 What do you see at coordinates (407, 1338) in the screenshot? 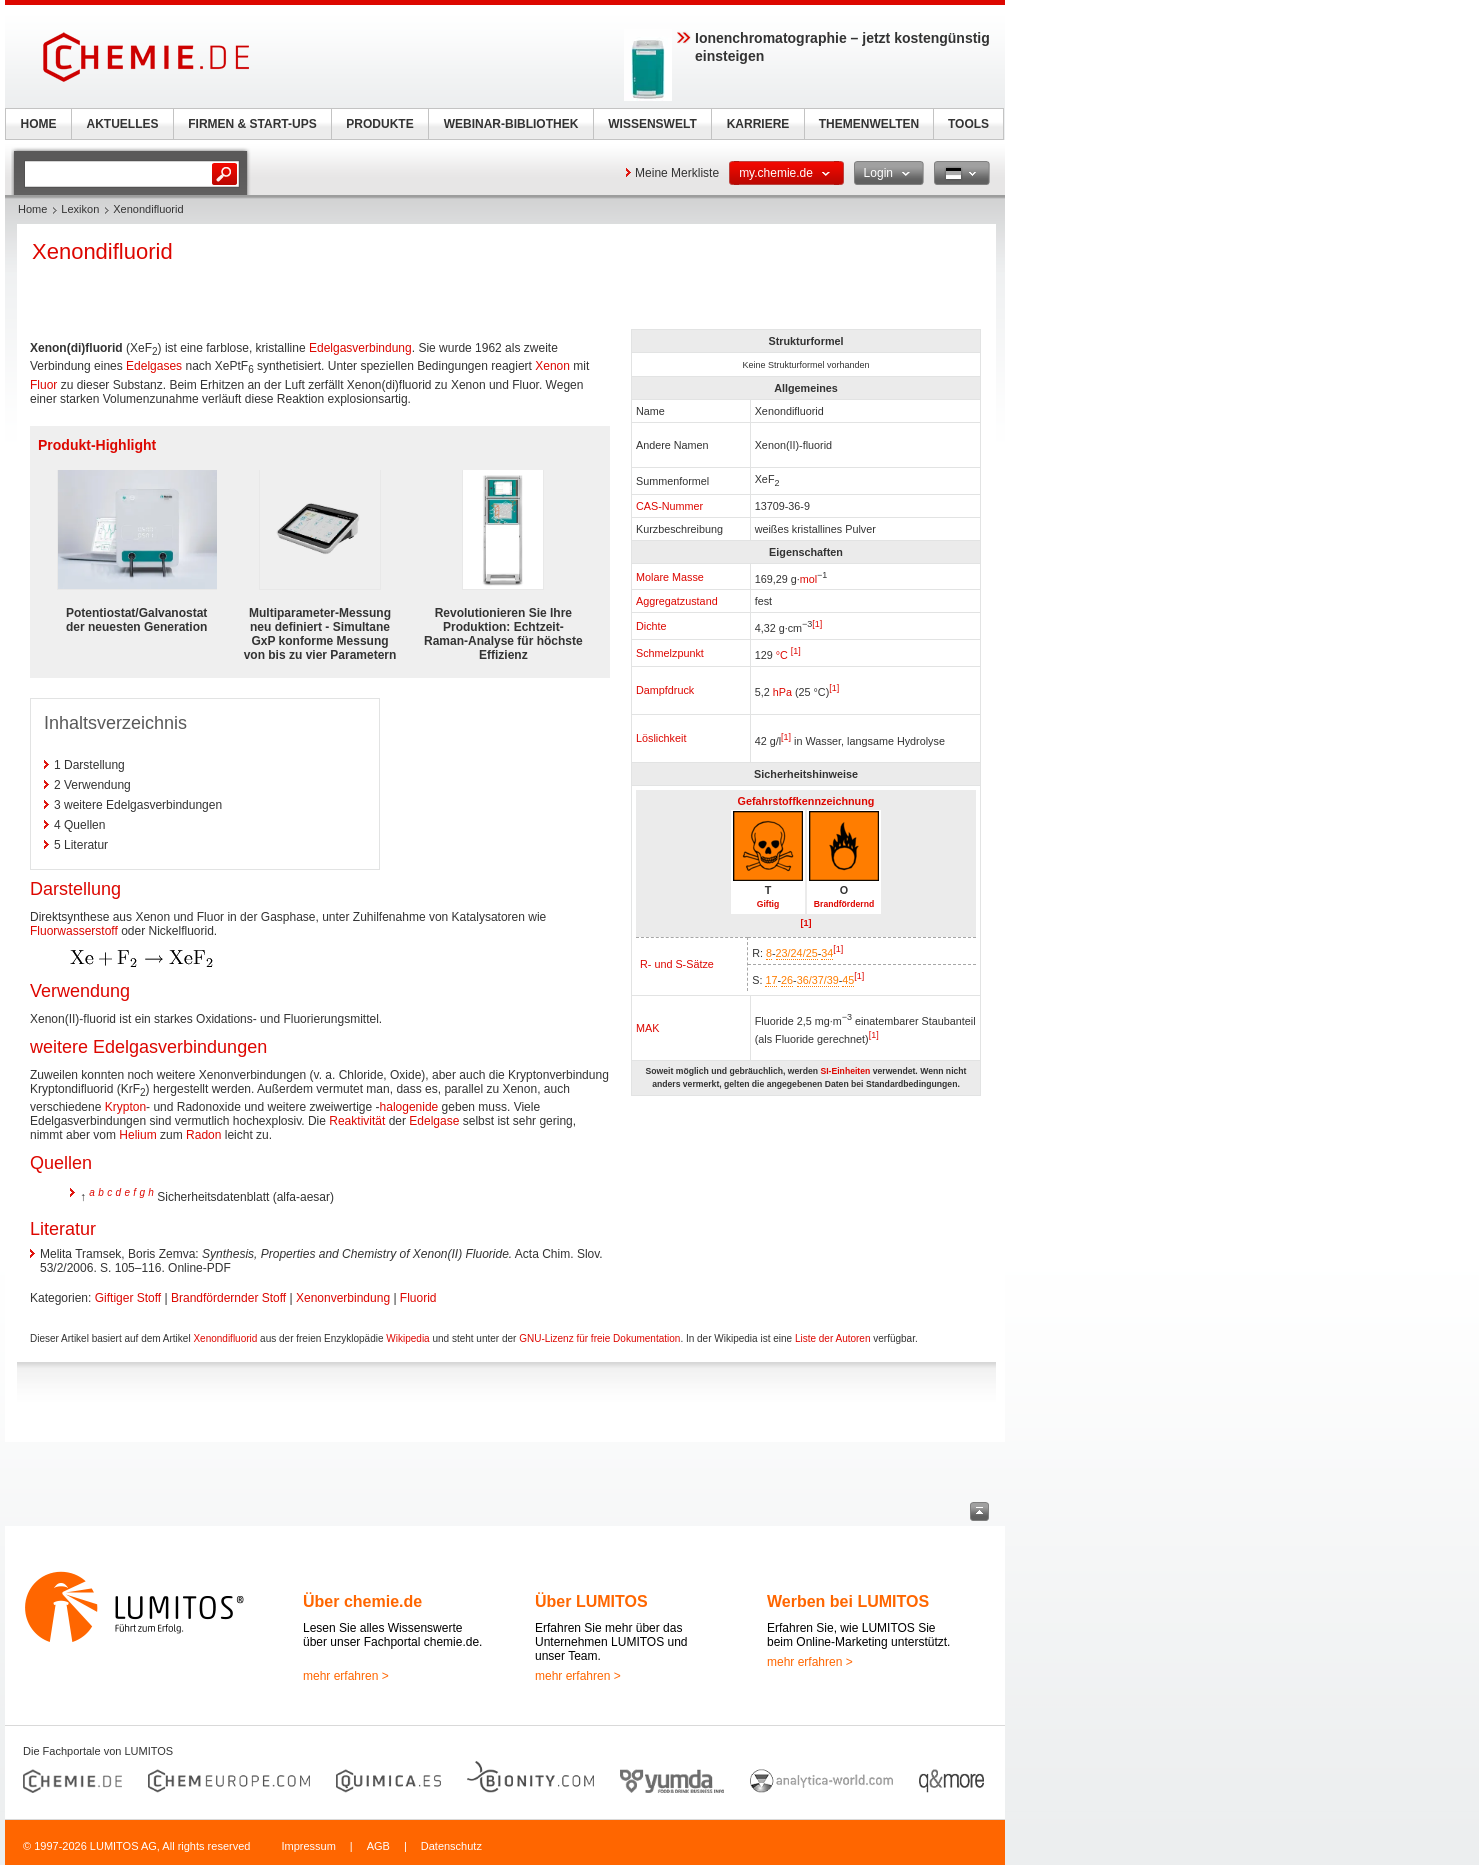
I see `Wikipedia` at bounding box center [407, 1338].